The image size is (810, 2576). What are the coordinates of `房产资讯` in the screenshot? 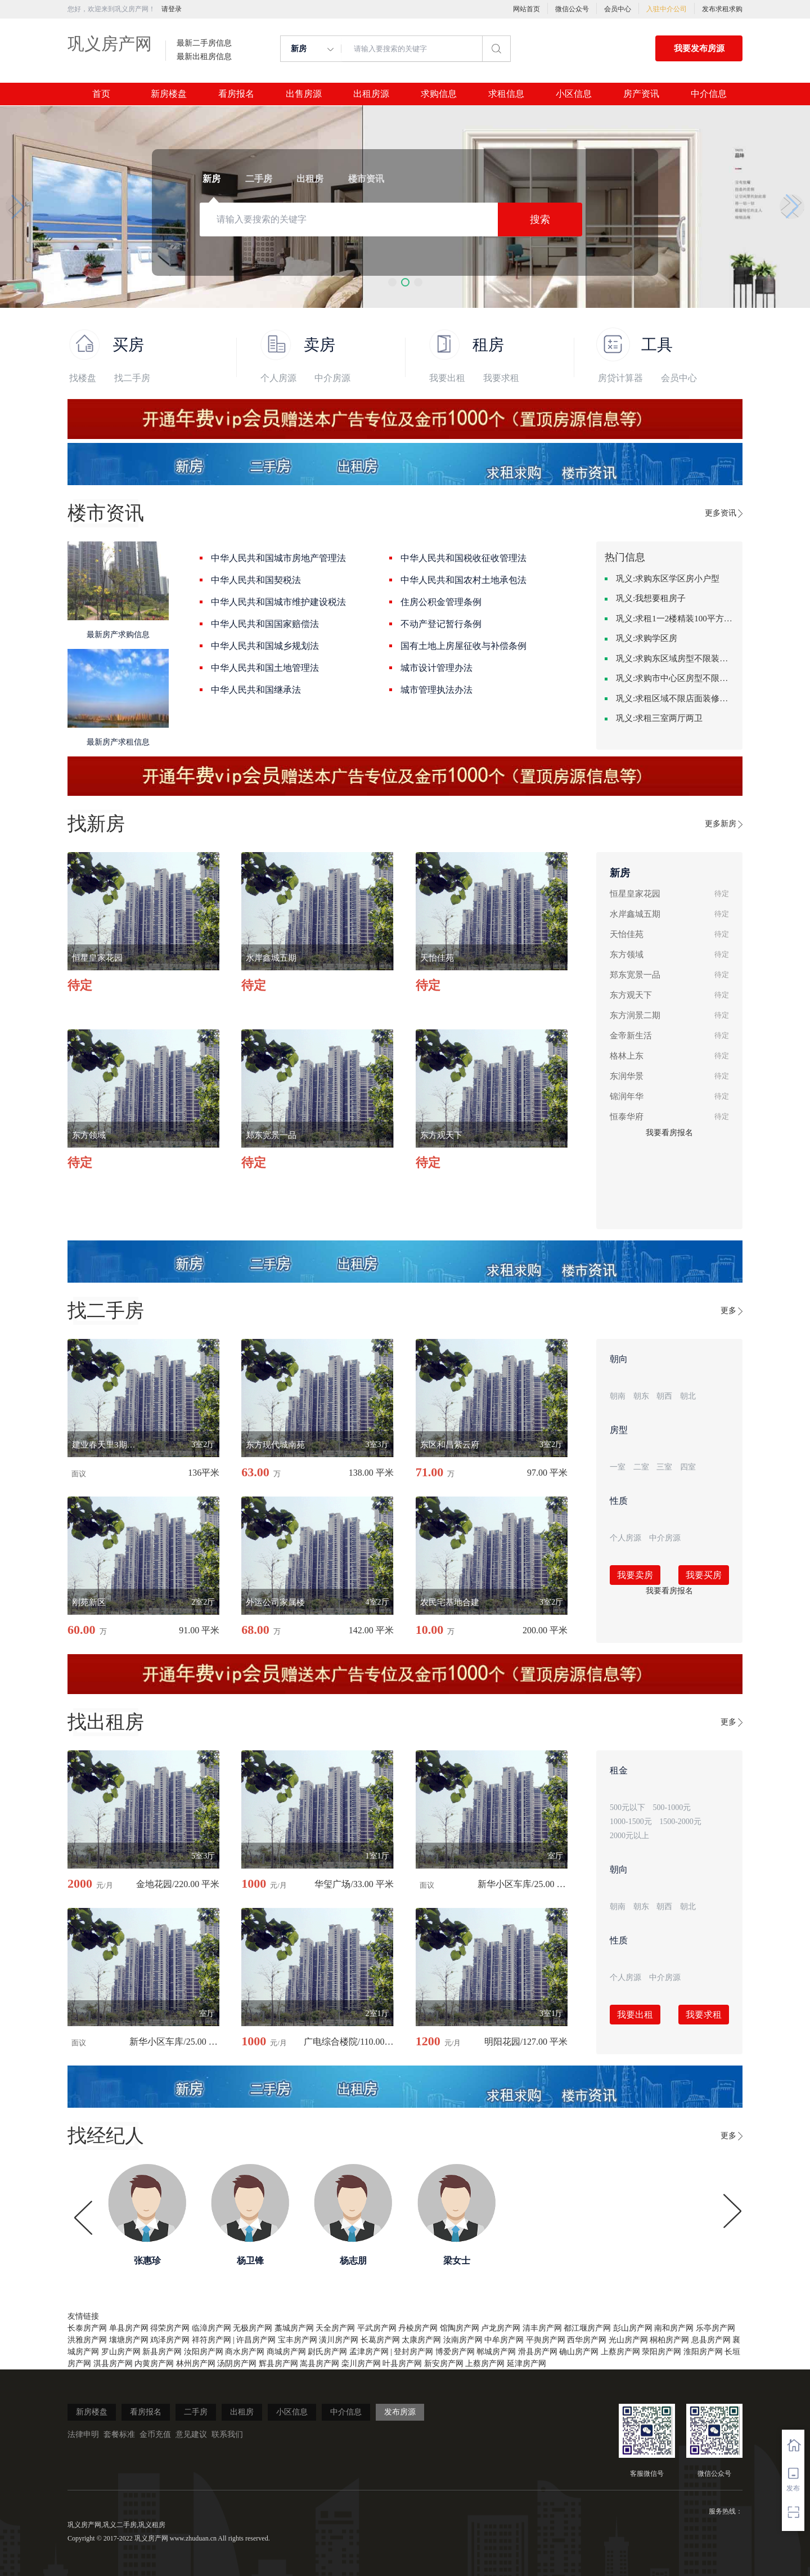 It's located at (641, 94).